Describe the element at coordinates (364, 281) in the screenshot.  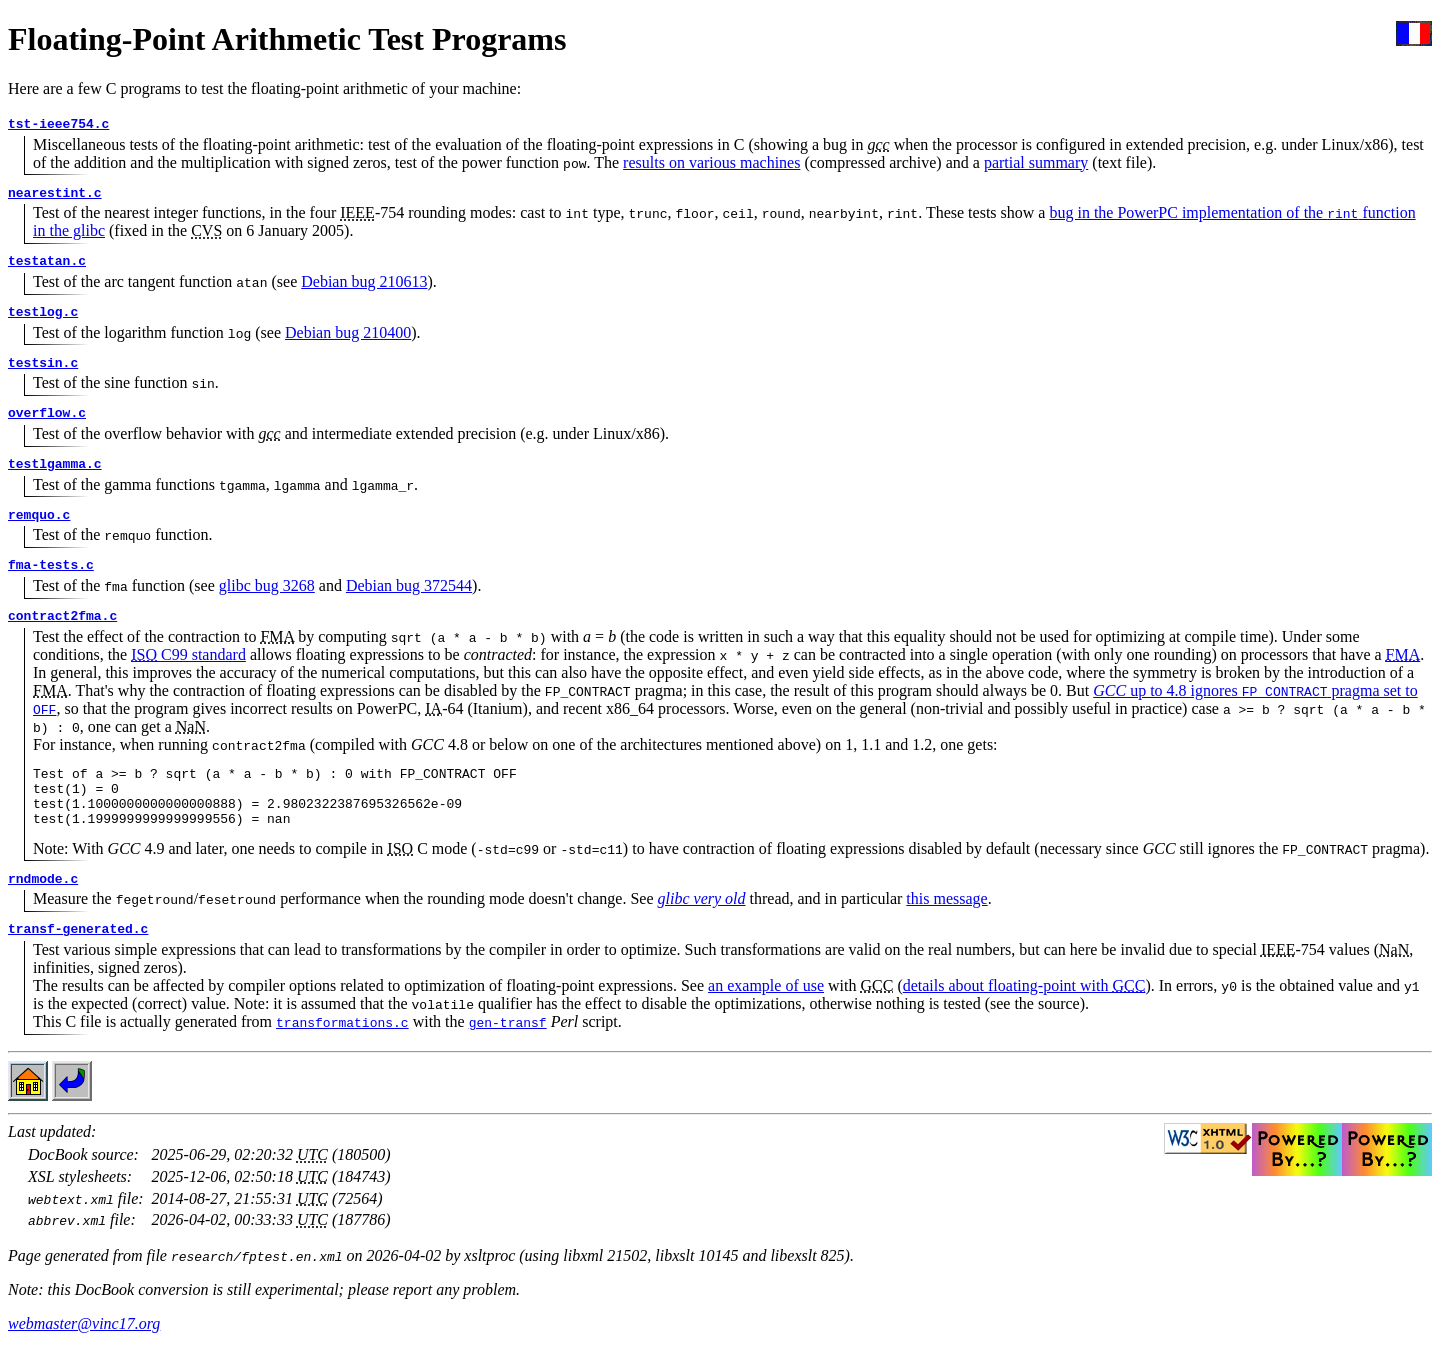
I see `Debian bug 210613` at that location.